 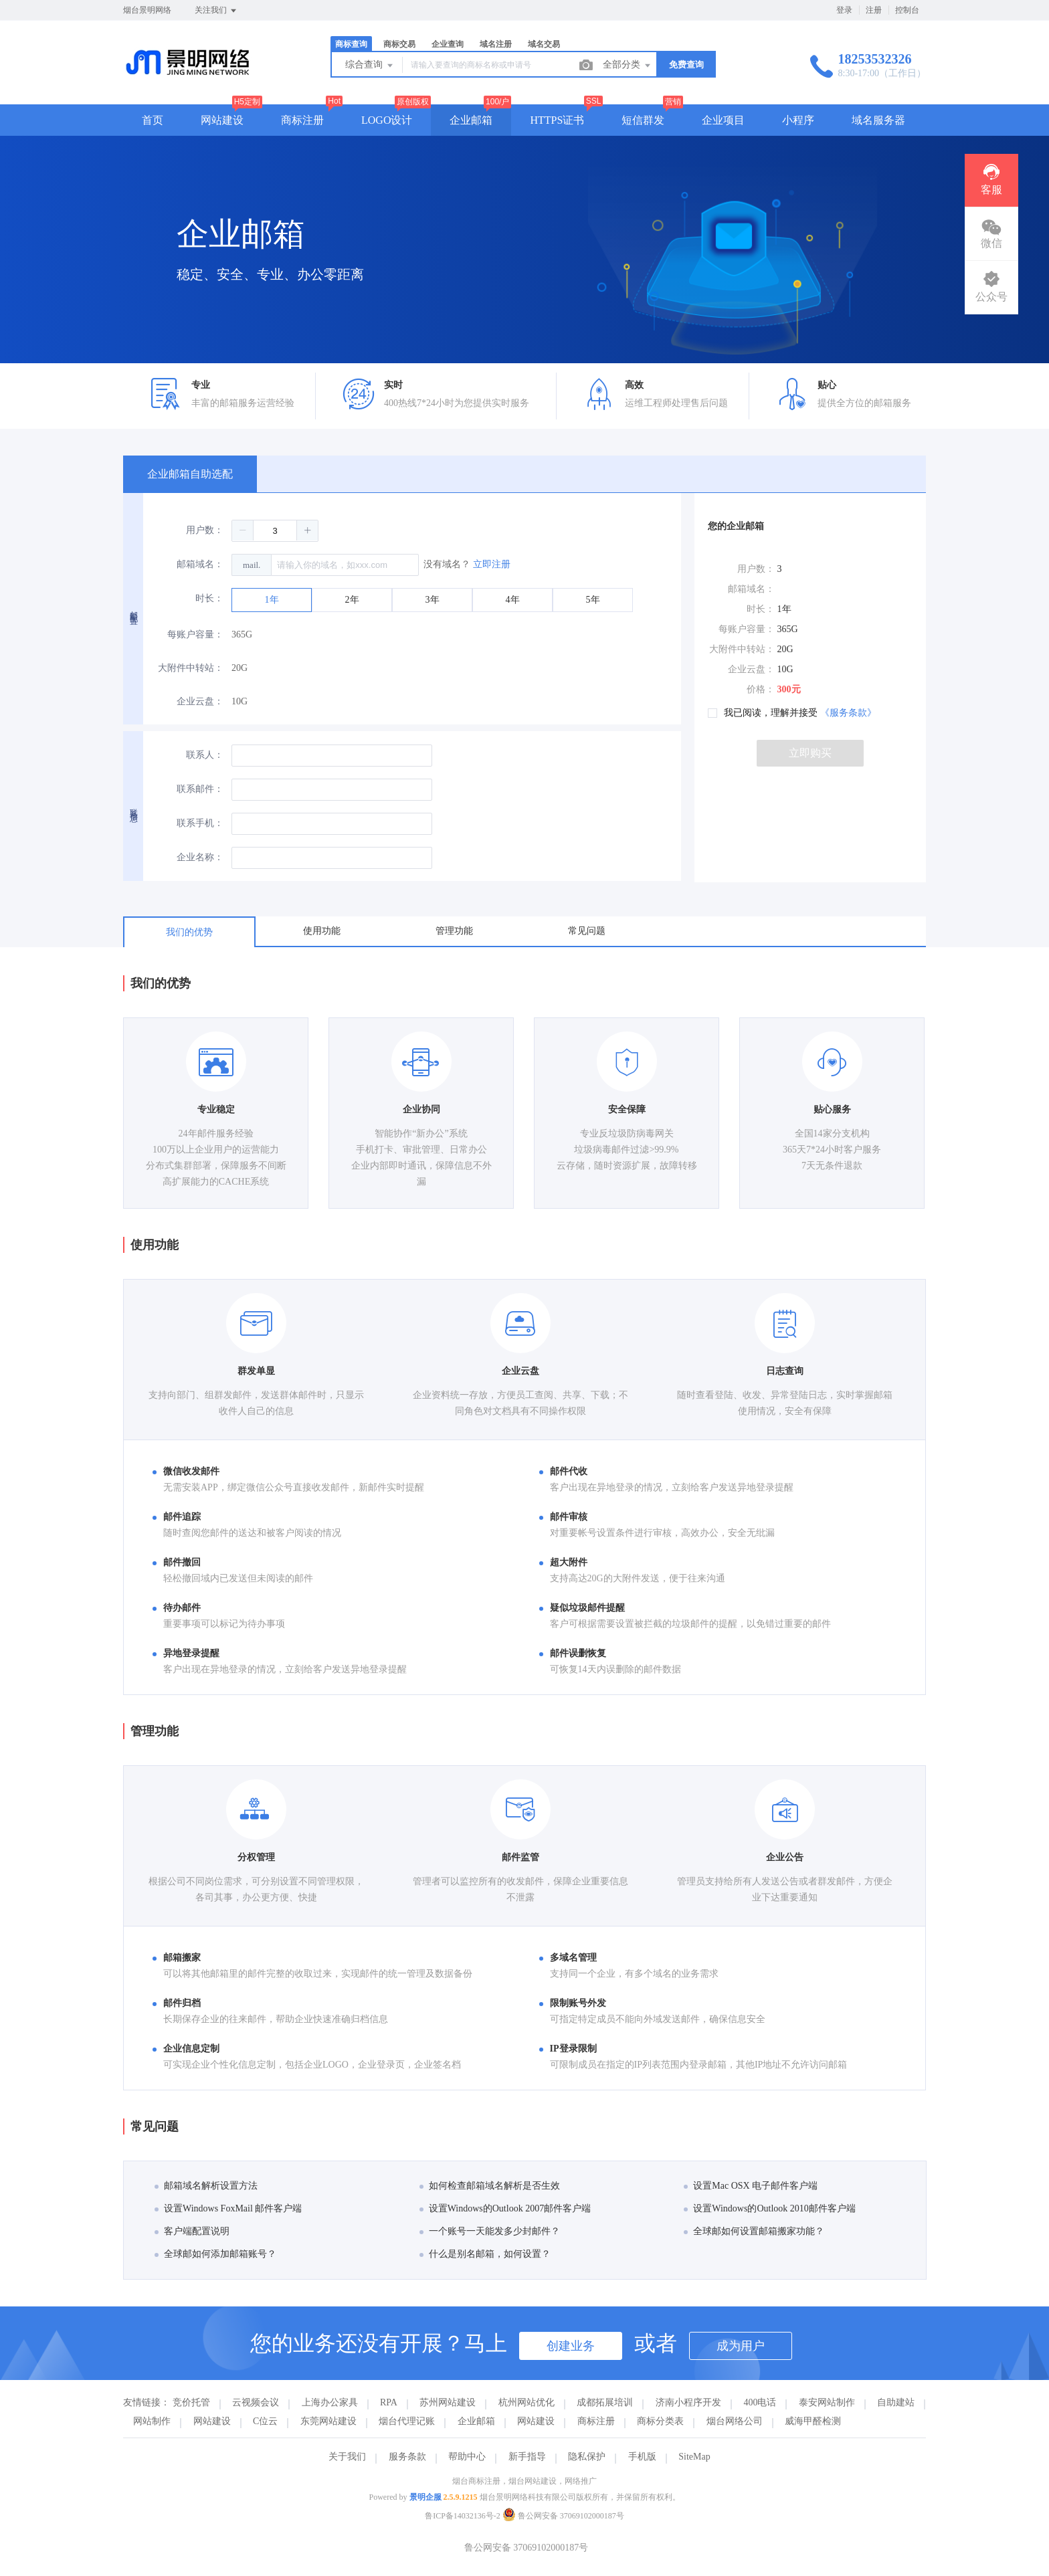 What do you see at coordinates (152, 120) in the screenshot?
I see `首页` at bounding box center [152, 120].